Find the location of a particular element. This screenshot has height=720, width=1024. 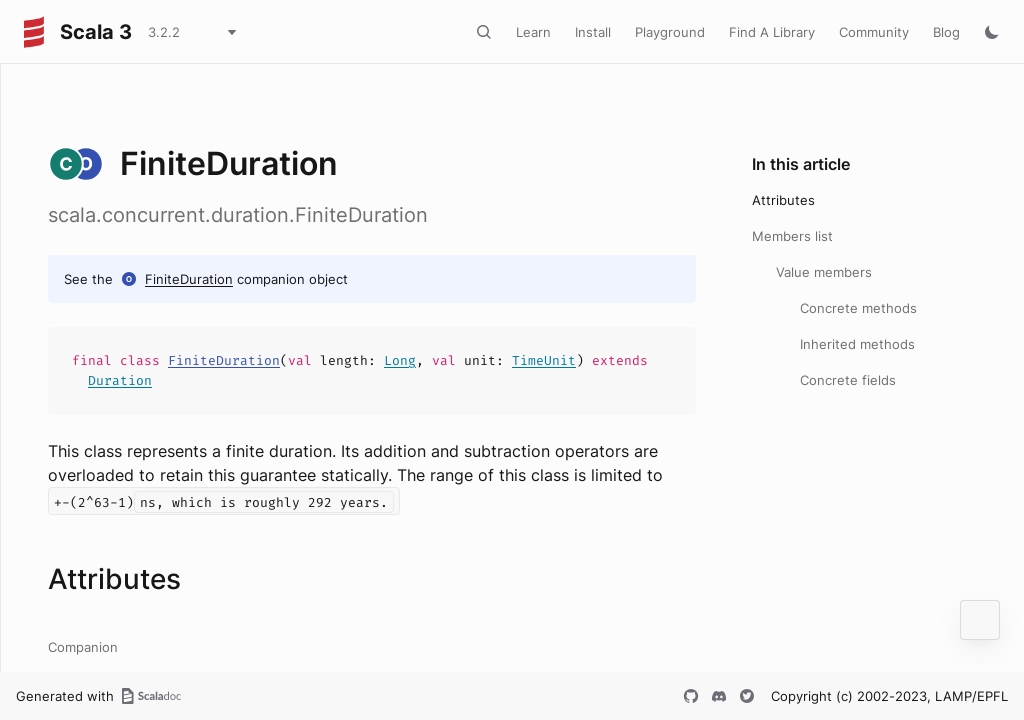

Inherited methods is located at coordinates (857, 344).